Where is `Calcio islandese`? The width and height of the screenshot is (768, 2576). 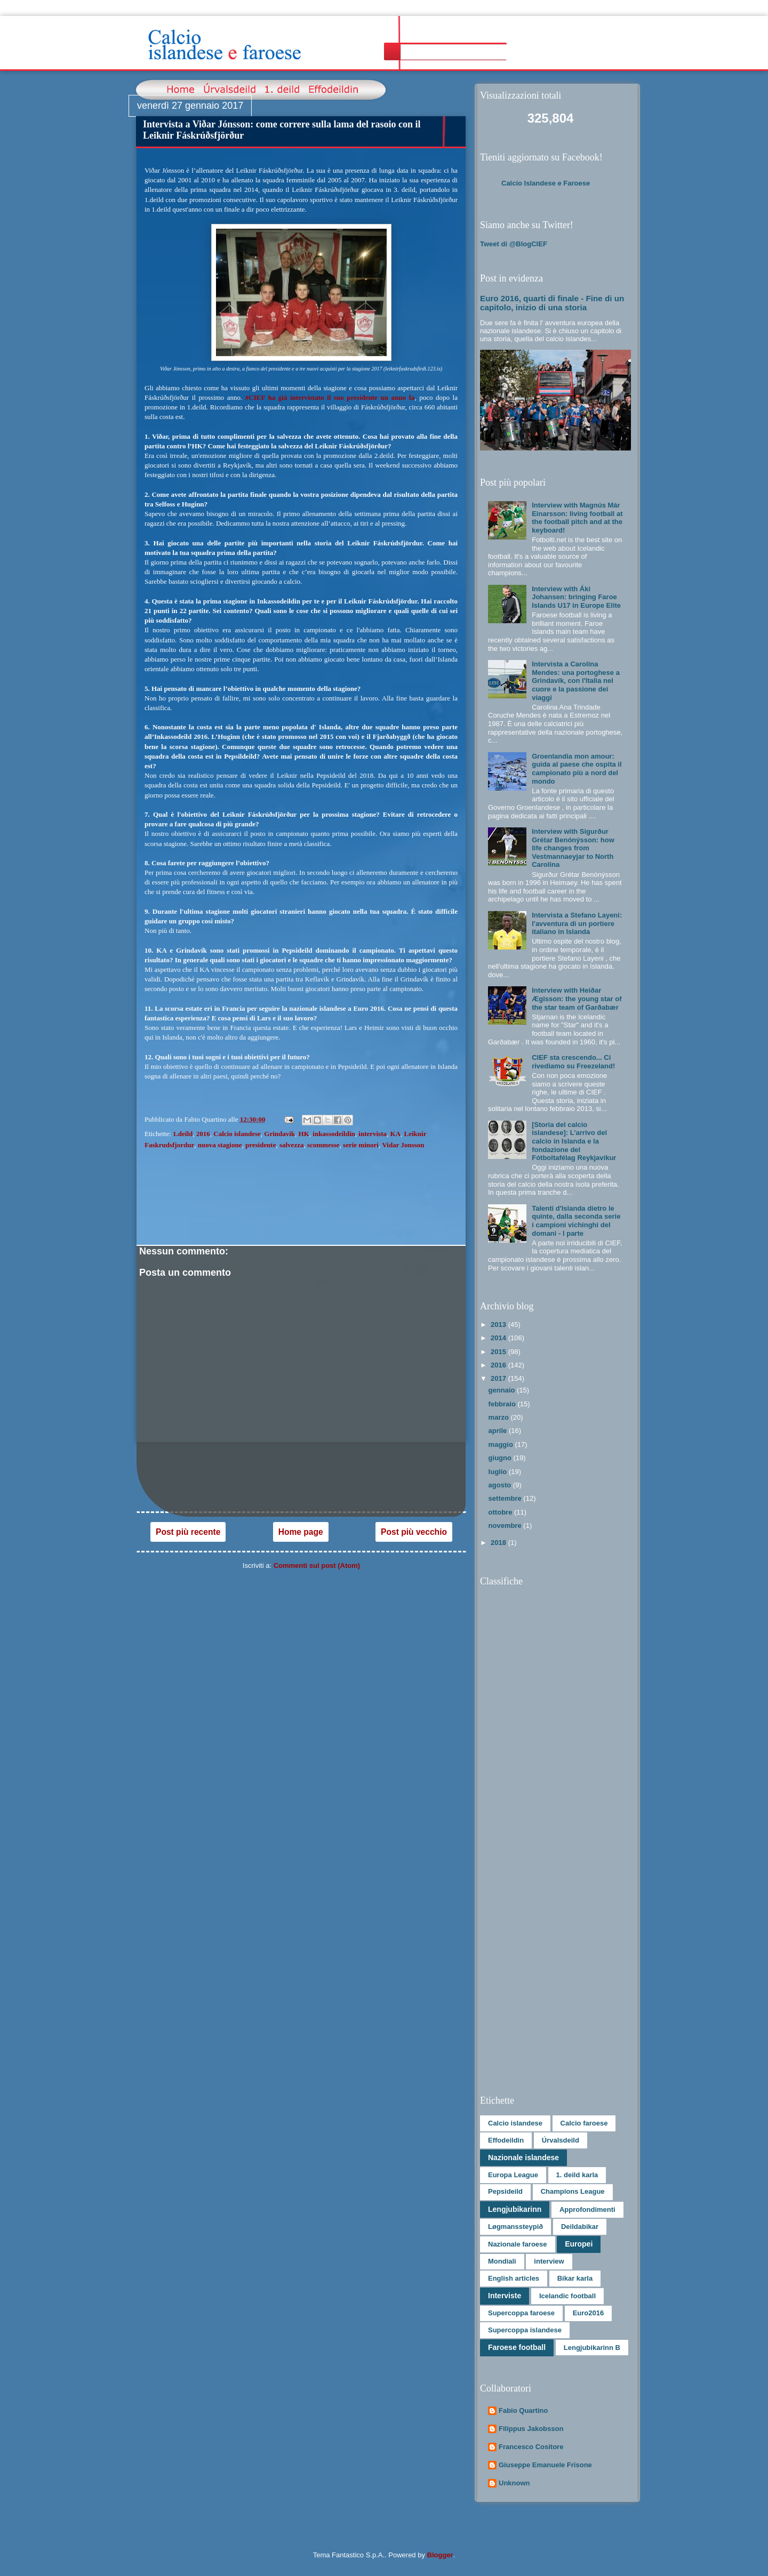
Calcio islandese is located at coordinates (236, 1134).